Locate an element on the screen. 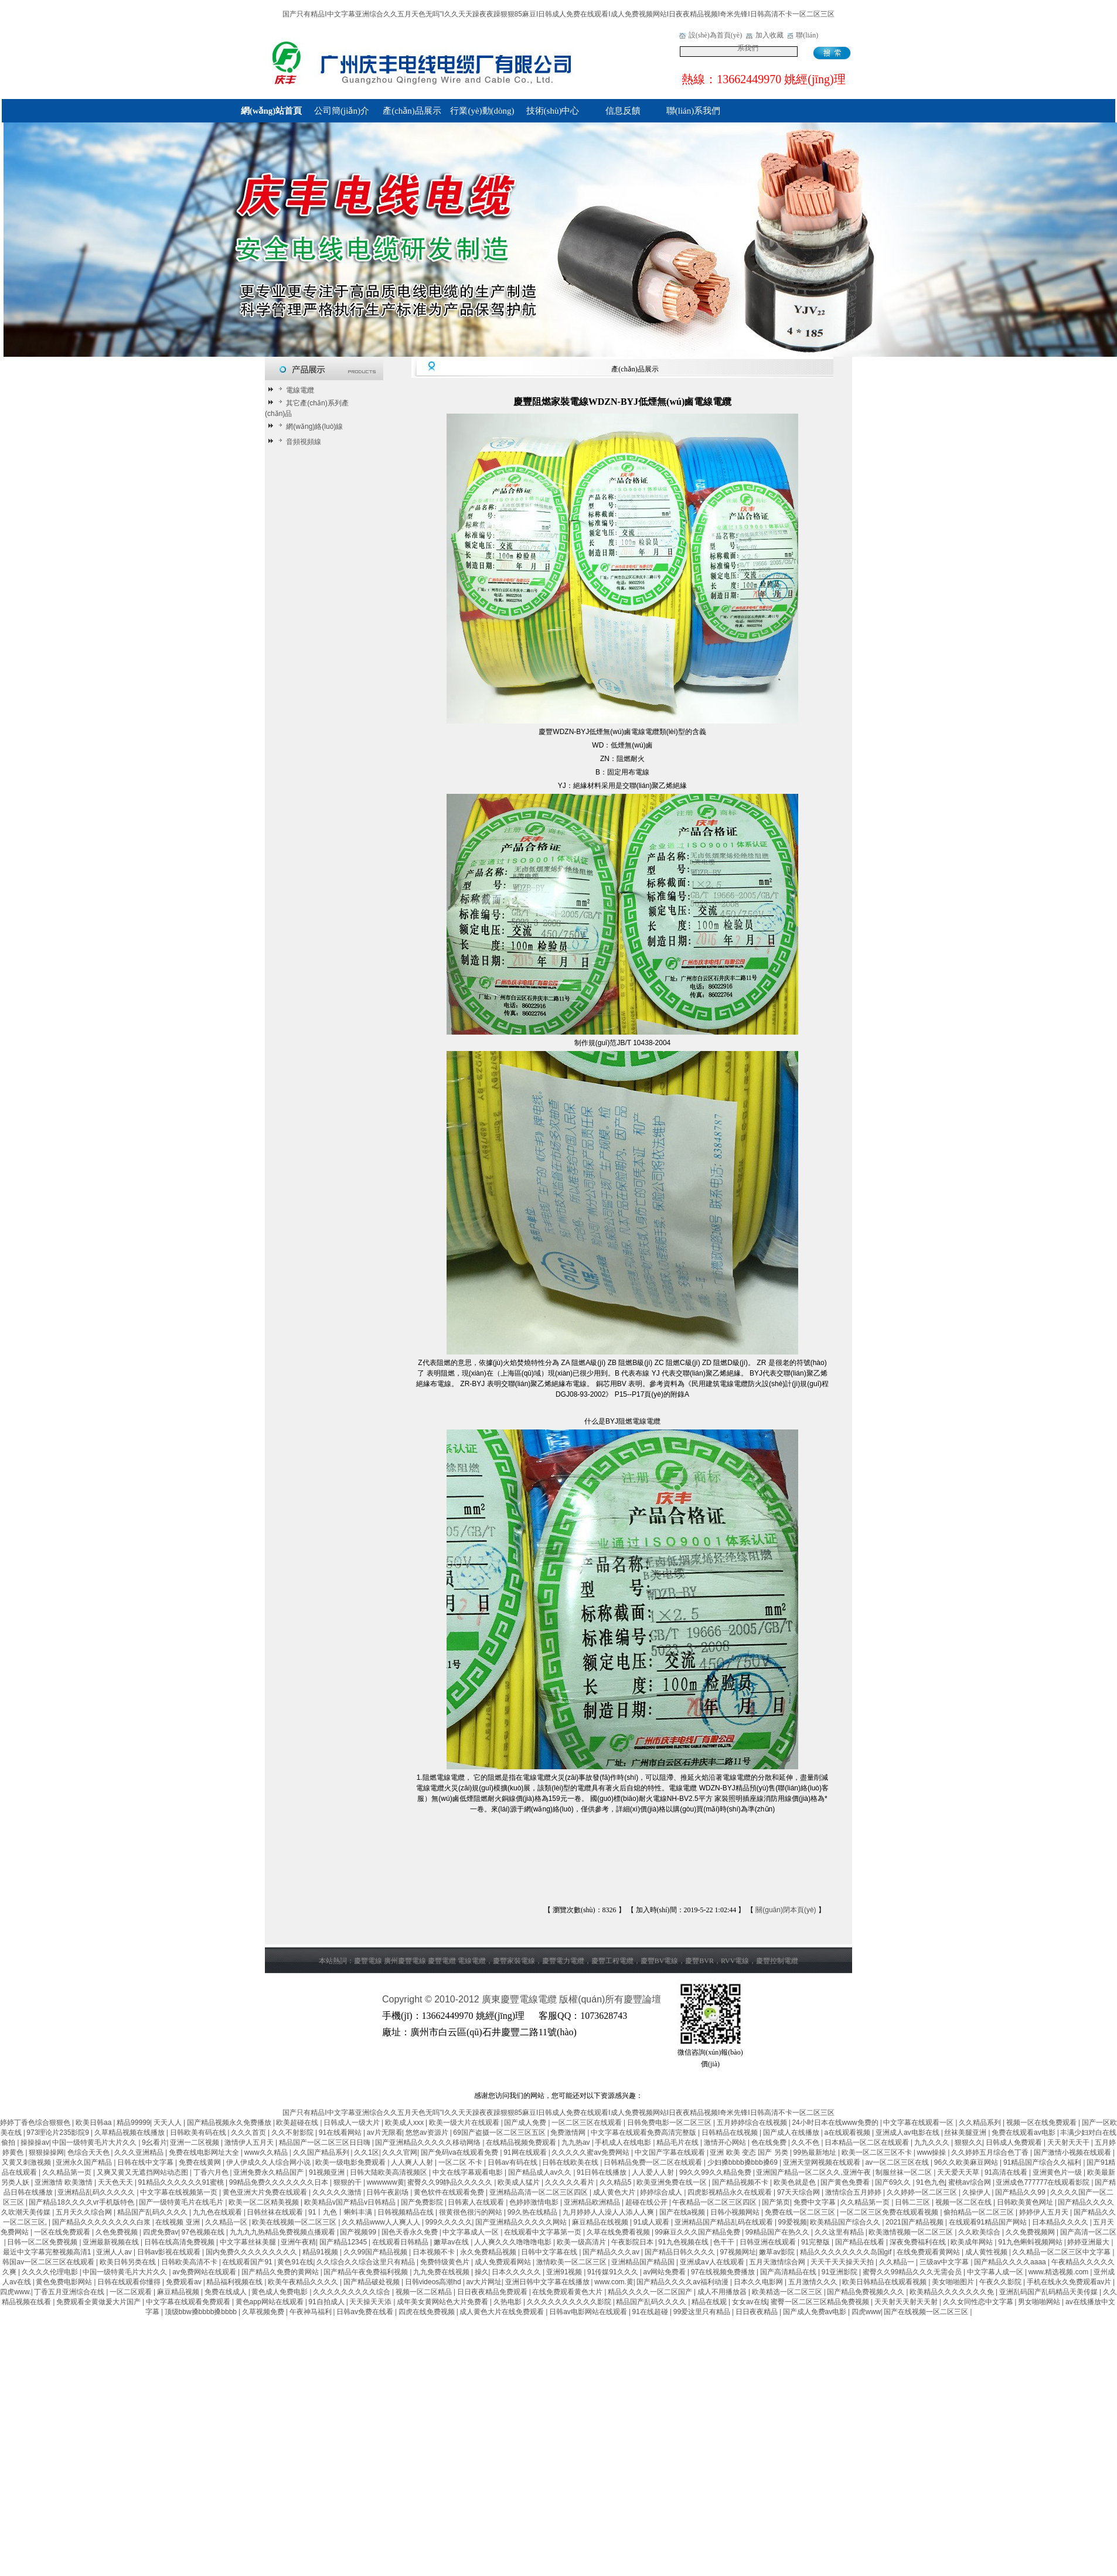  免费在线黄网 is located at coordinates (201, 2162).